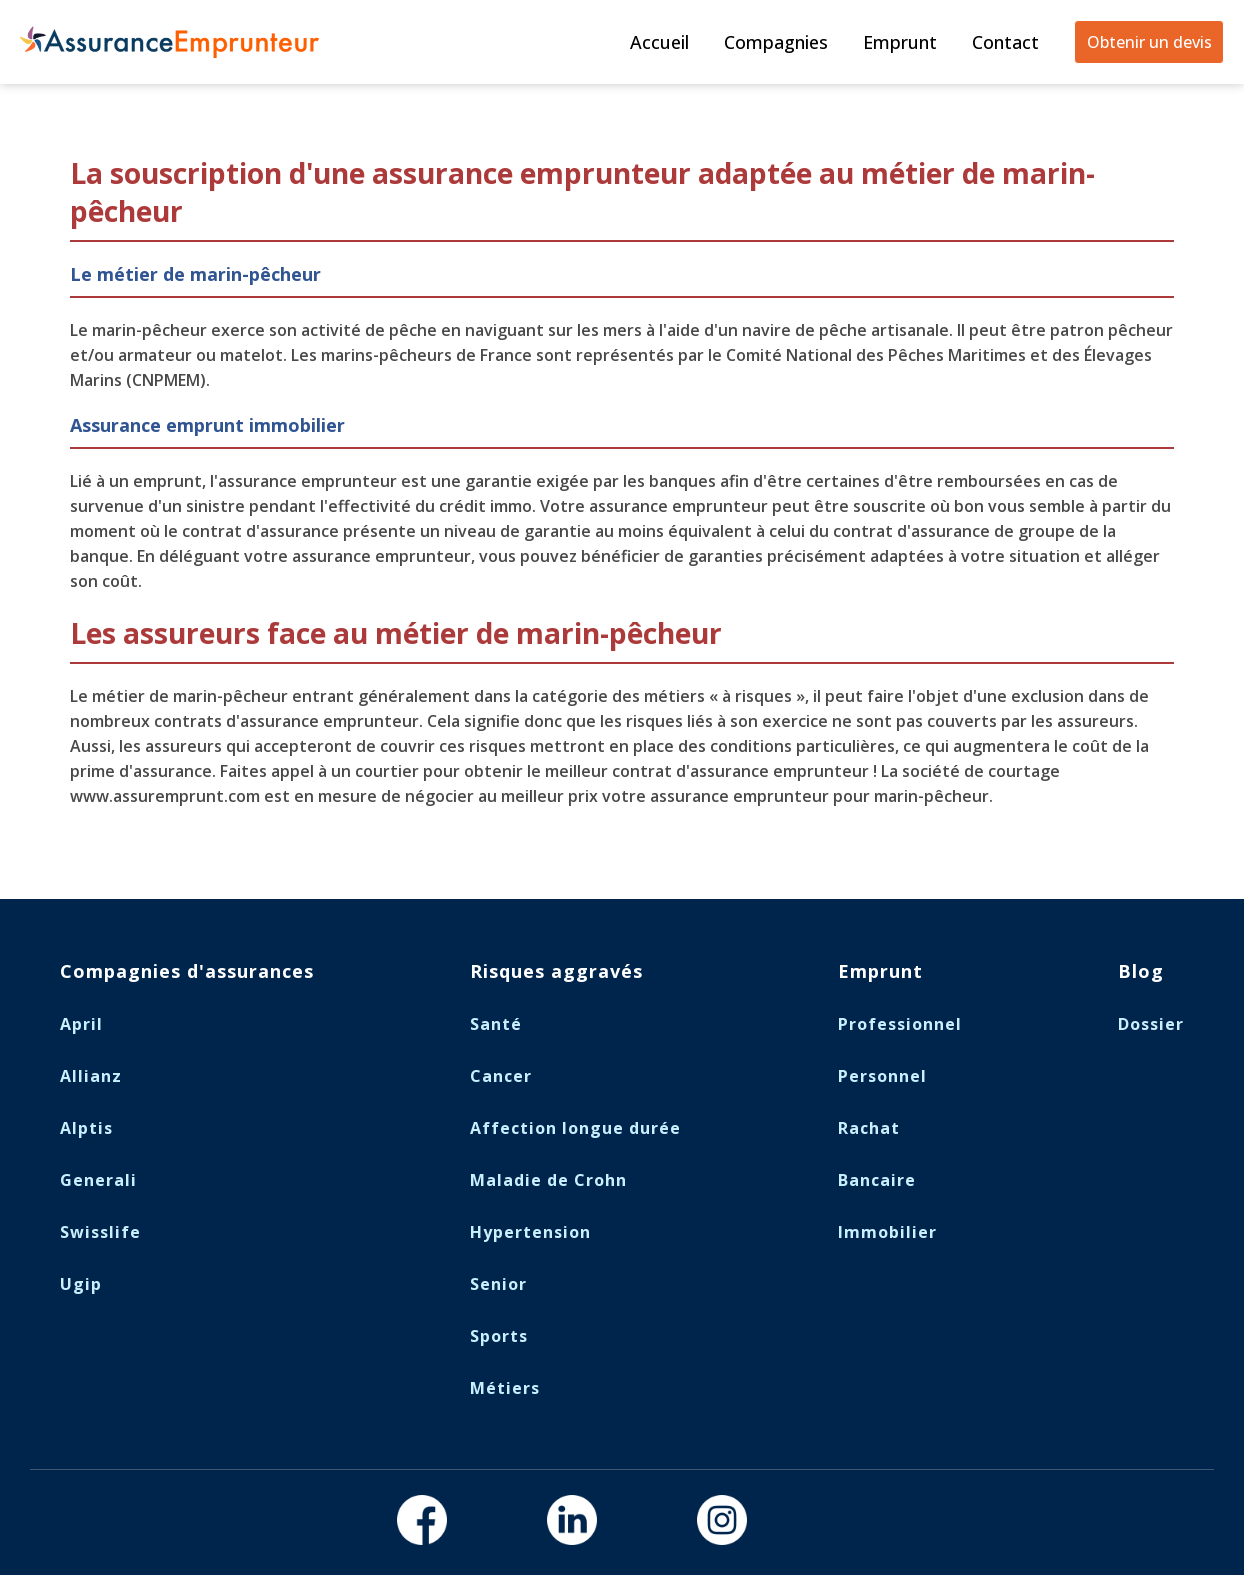 The width and height of the screenshot is (1244, 1575). Describe the element at coordinates (1151, 1024) in the screenshot. I see `Dossier` at that location.